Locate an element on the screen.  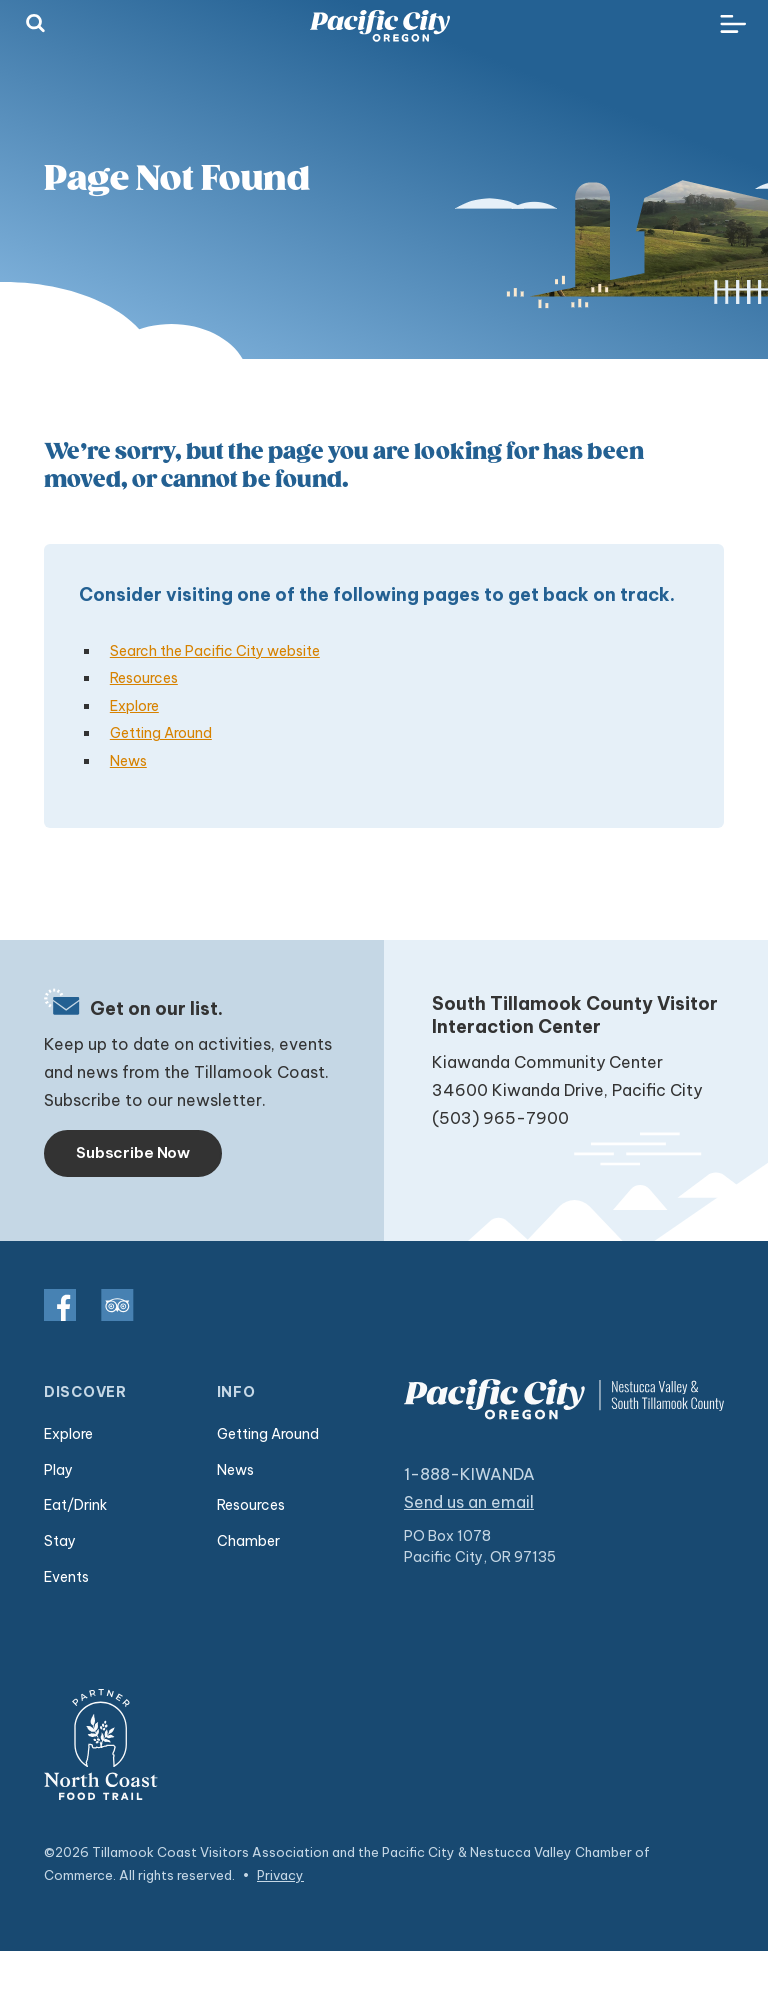
News is located at coordinates (128, 761).